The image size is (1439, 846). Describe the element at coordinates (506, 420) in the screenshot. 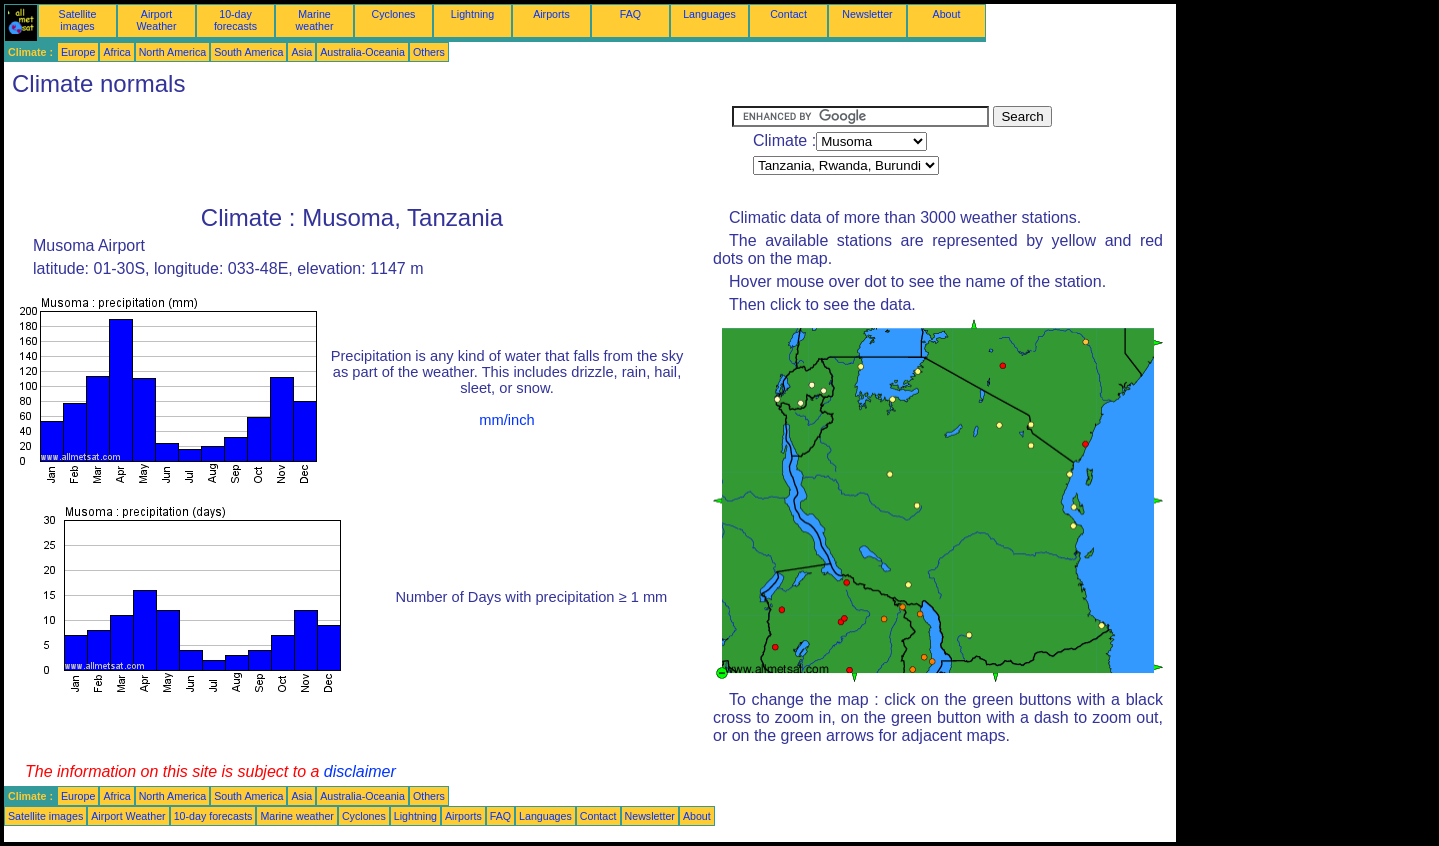

I see `mm/inch` at that location.